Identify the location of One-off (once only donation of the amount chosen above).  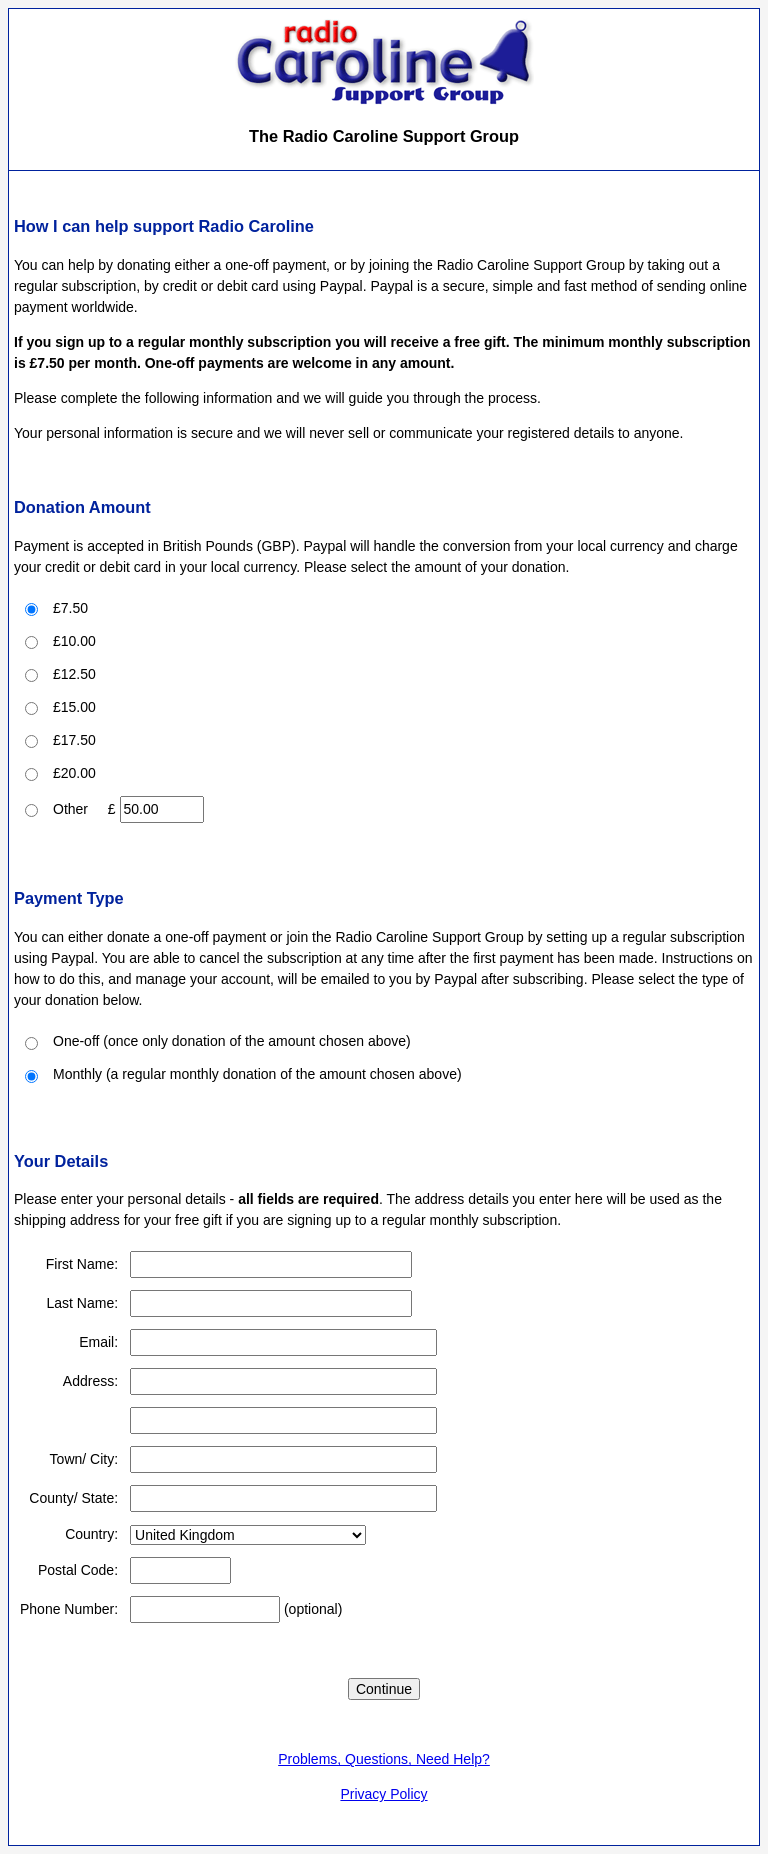
(232, 1041).